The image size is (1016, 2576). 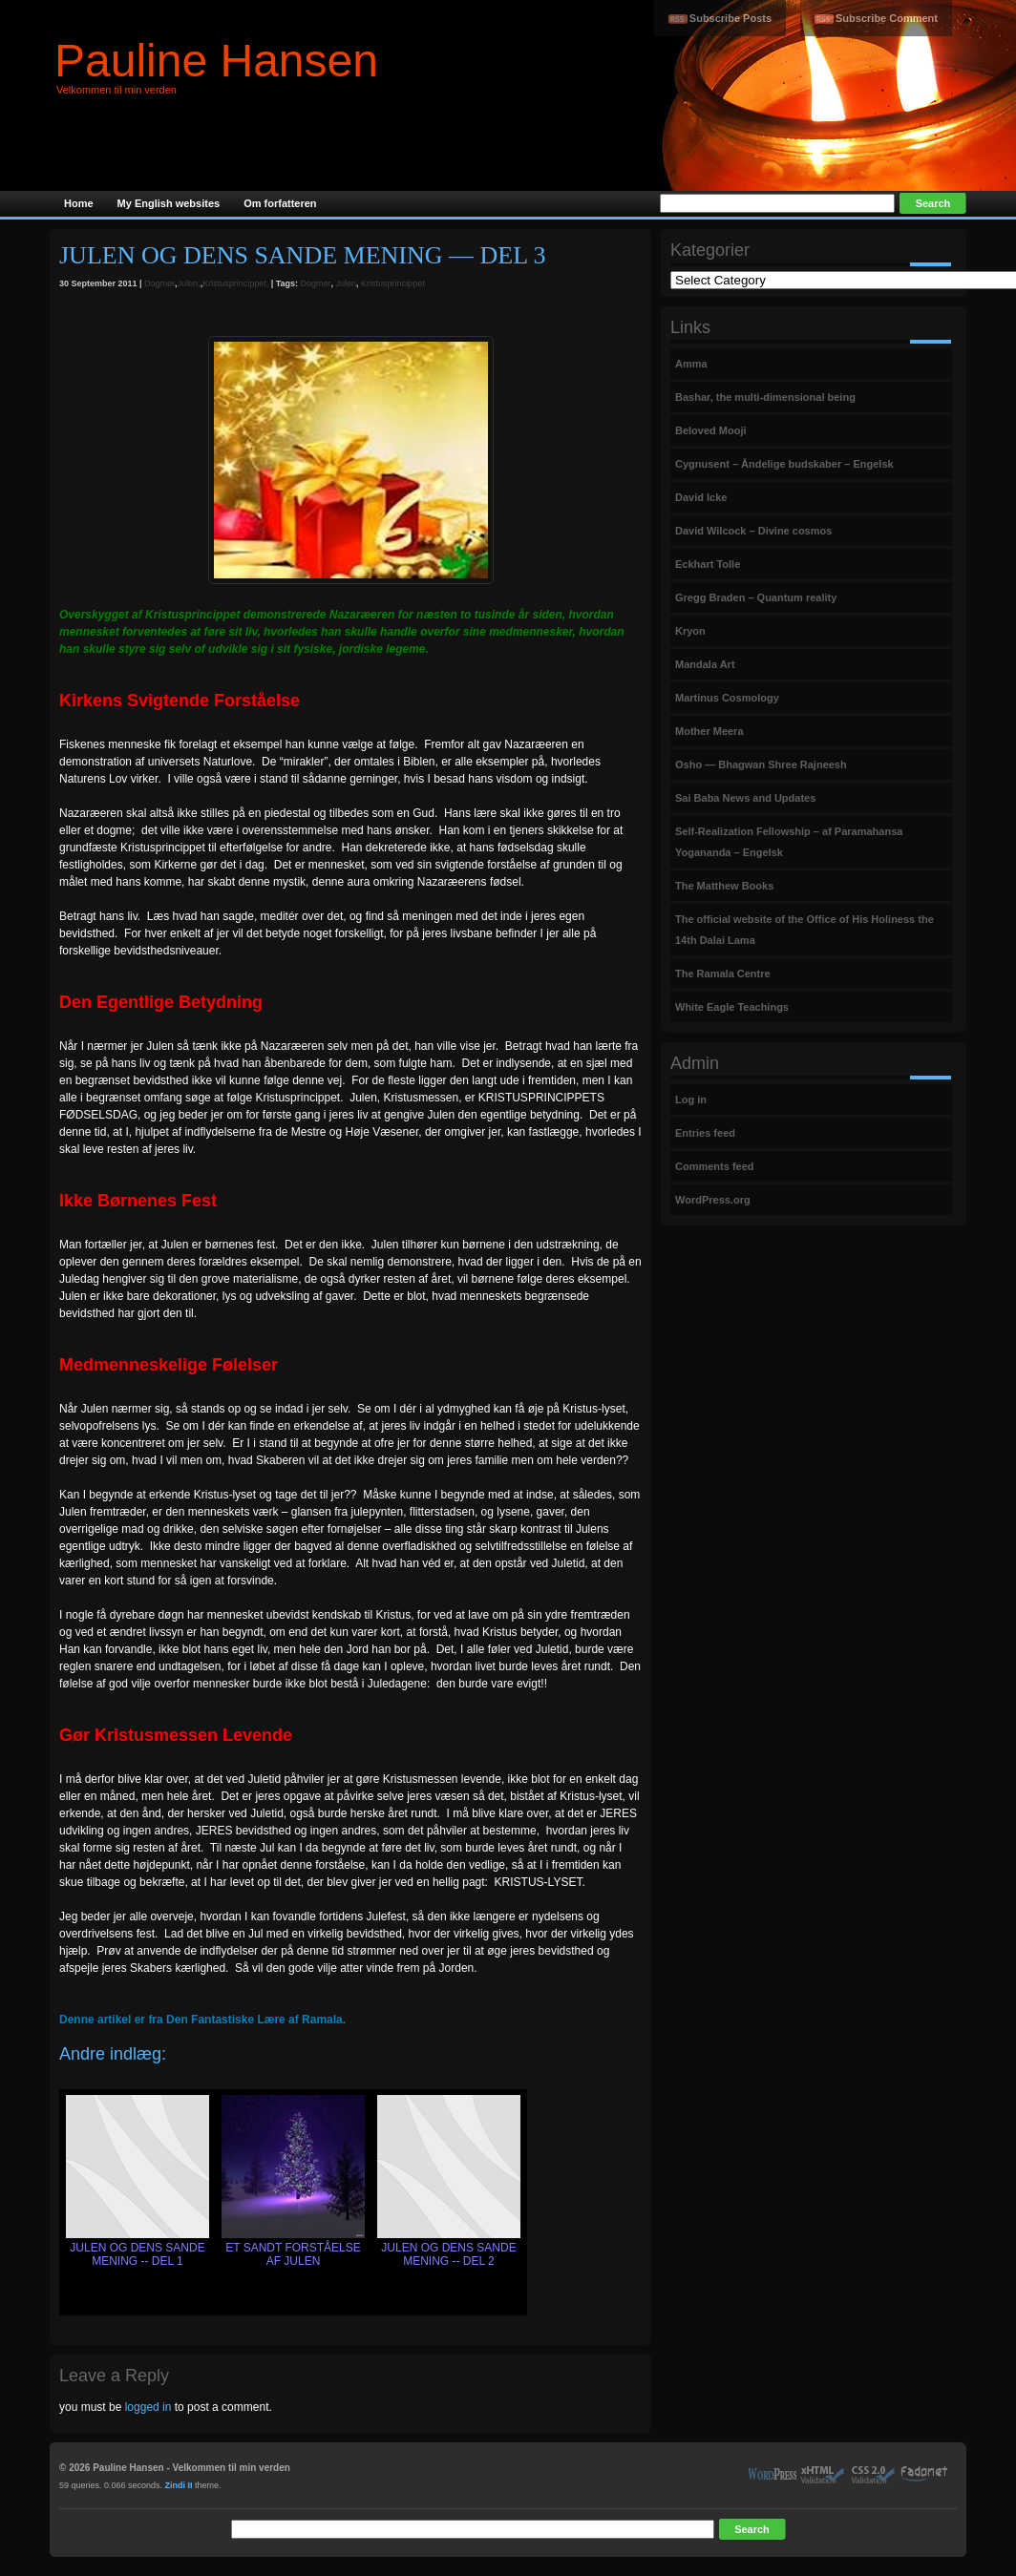 What do you see at coordinates (730, 18) in the screenshot?
I see `Subscribe Posts` at bounding box center [730, 18].